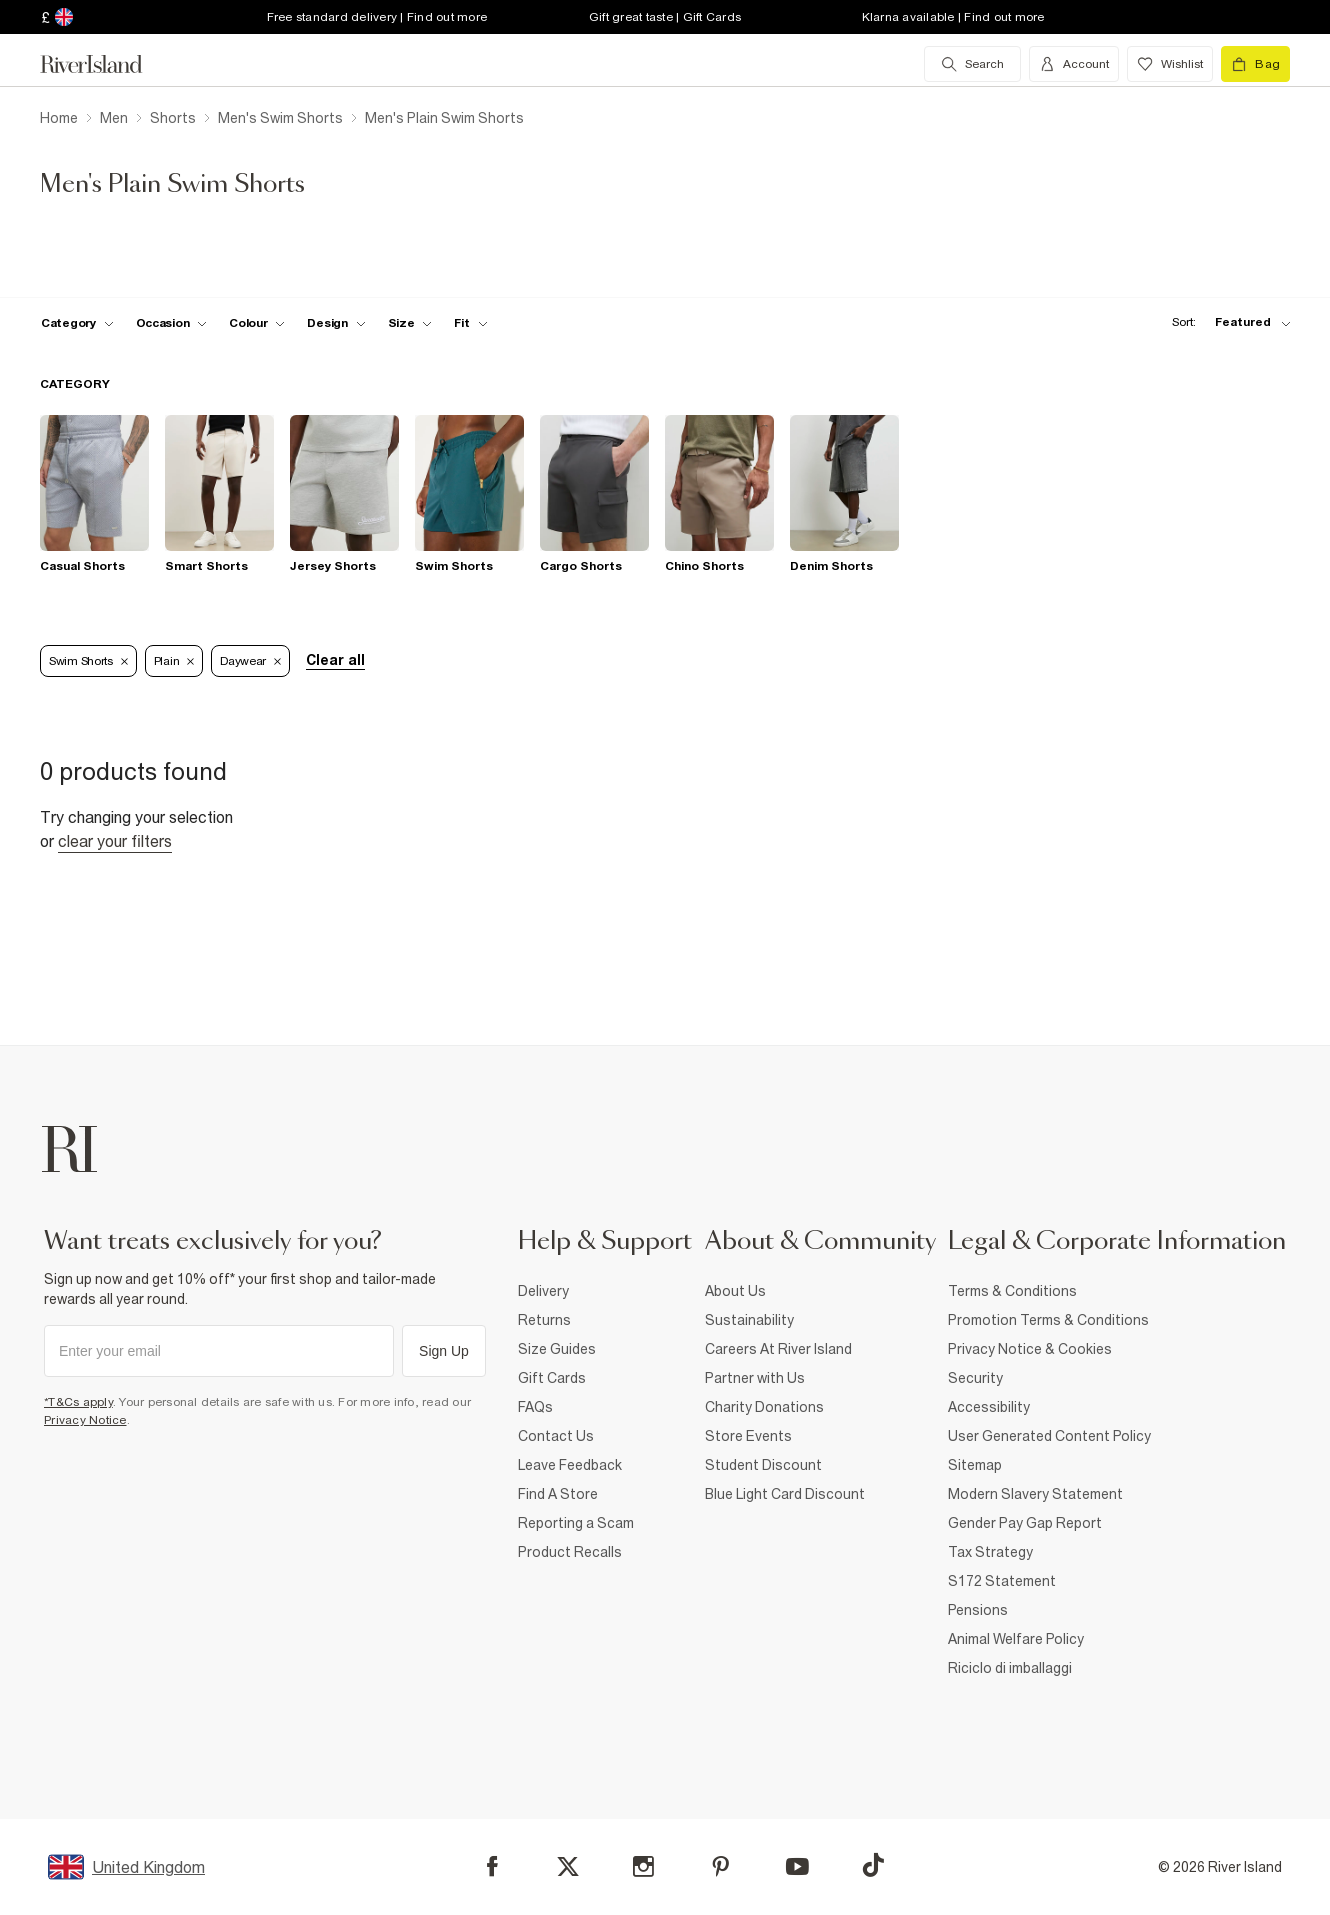 This screenshot has height=1915, width=1330. What do you see at coordinates (174, 661) in the screenshot?
I see `Plain [Refinement tag]` at bounding box center [174, 661].